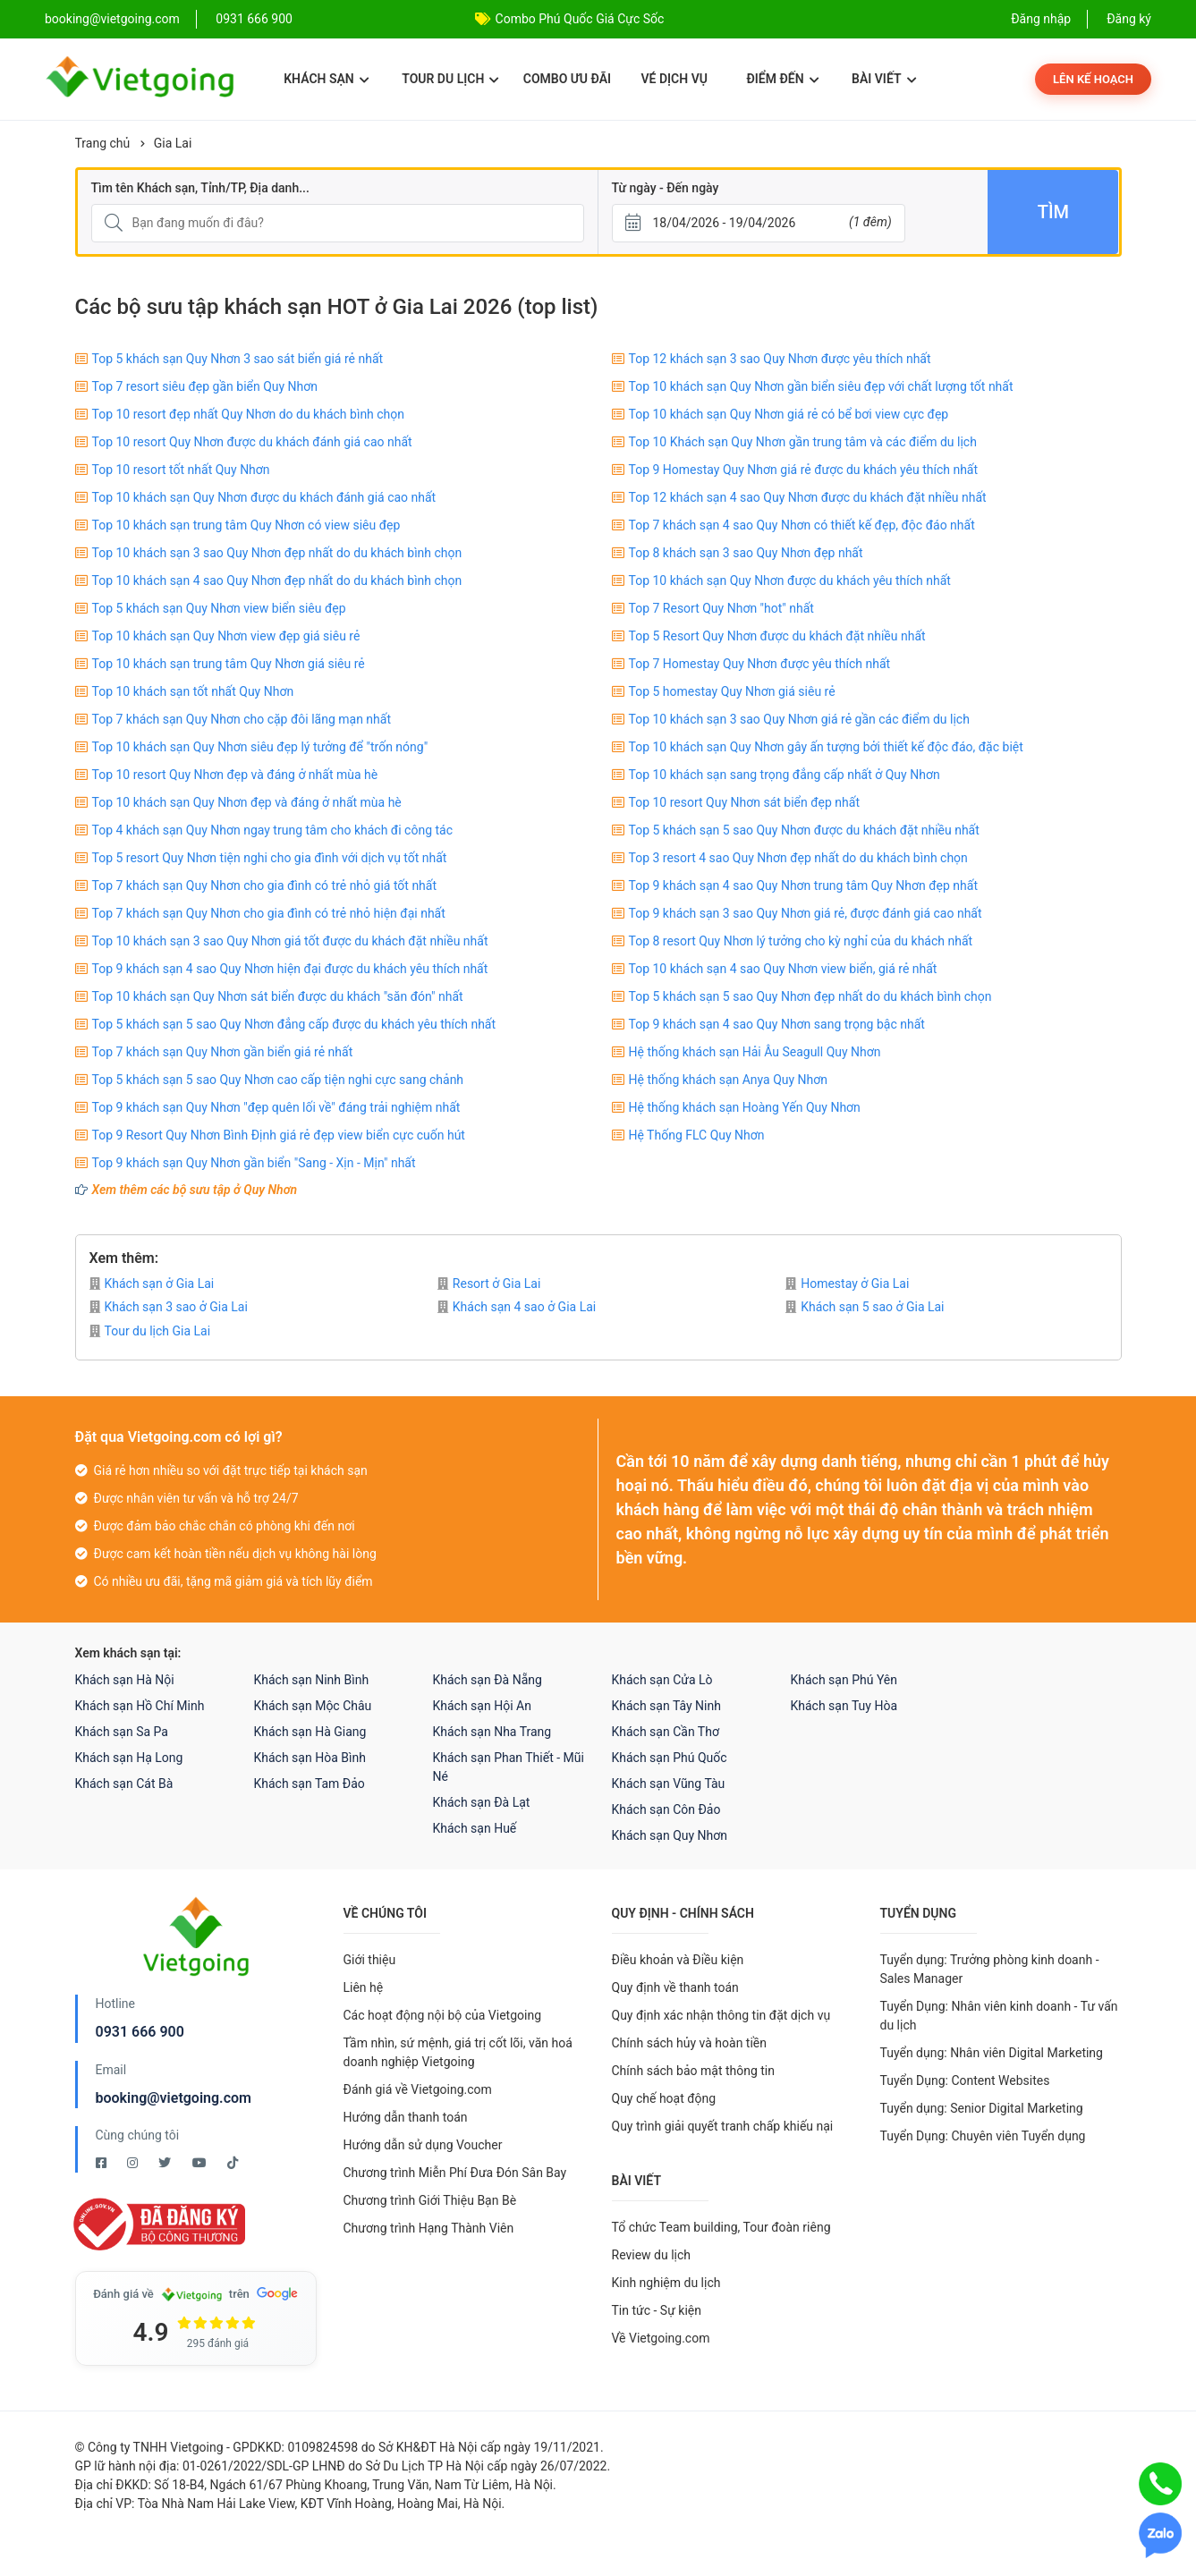  I want to click on Top 10 khách sạn Quy Nhơn giá rẻ có bể bơi view cực đẹp, so click(789, 414).